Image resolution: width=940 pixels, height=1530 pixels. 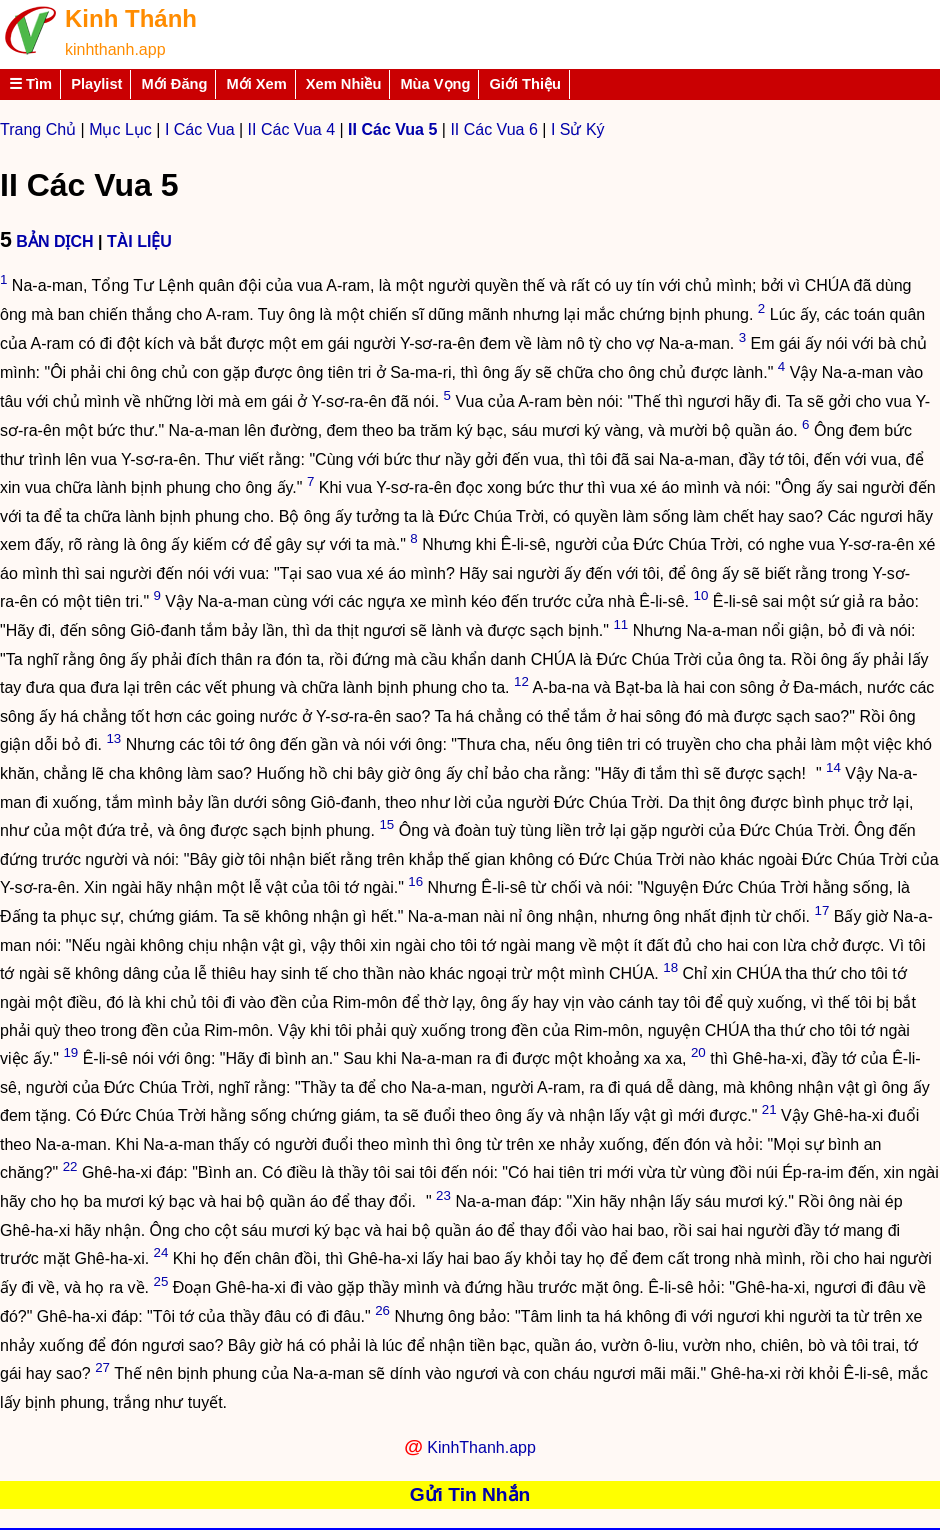 What do you see at coordinates (256, 84) in the screenshot?
I see `Mới Xem` at bounding box center [256, 84].